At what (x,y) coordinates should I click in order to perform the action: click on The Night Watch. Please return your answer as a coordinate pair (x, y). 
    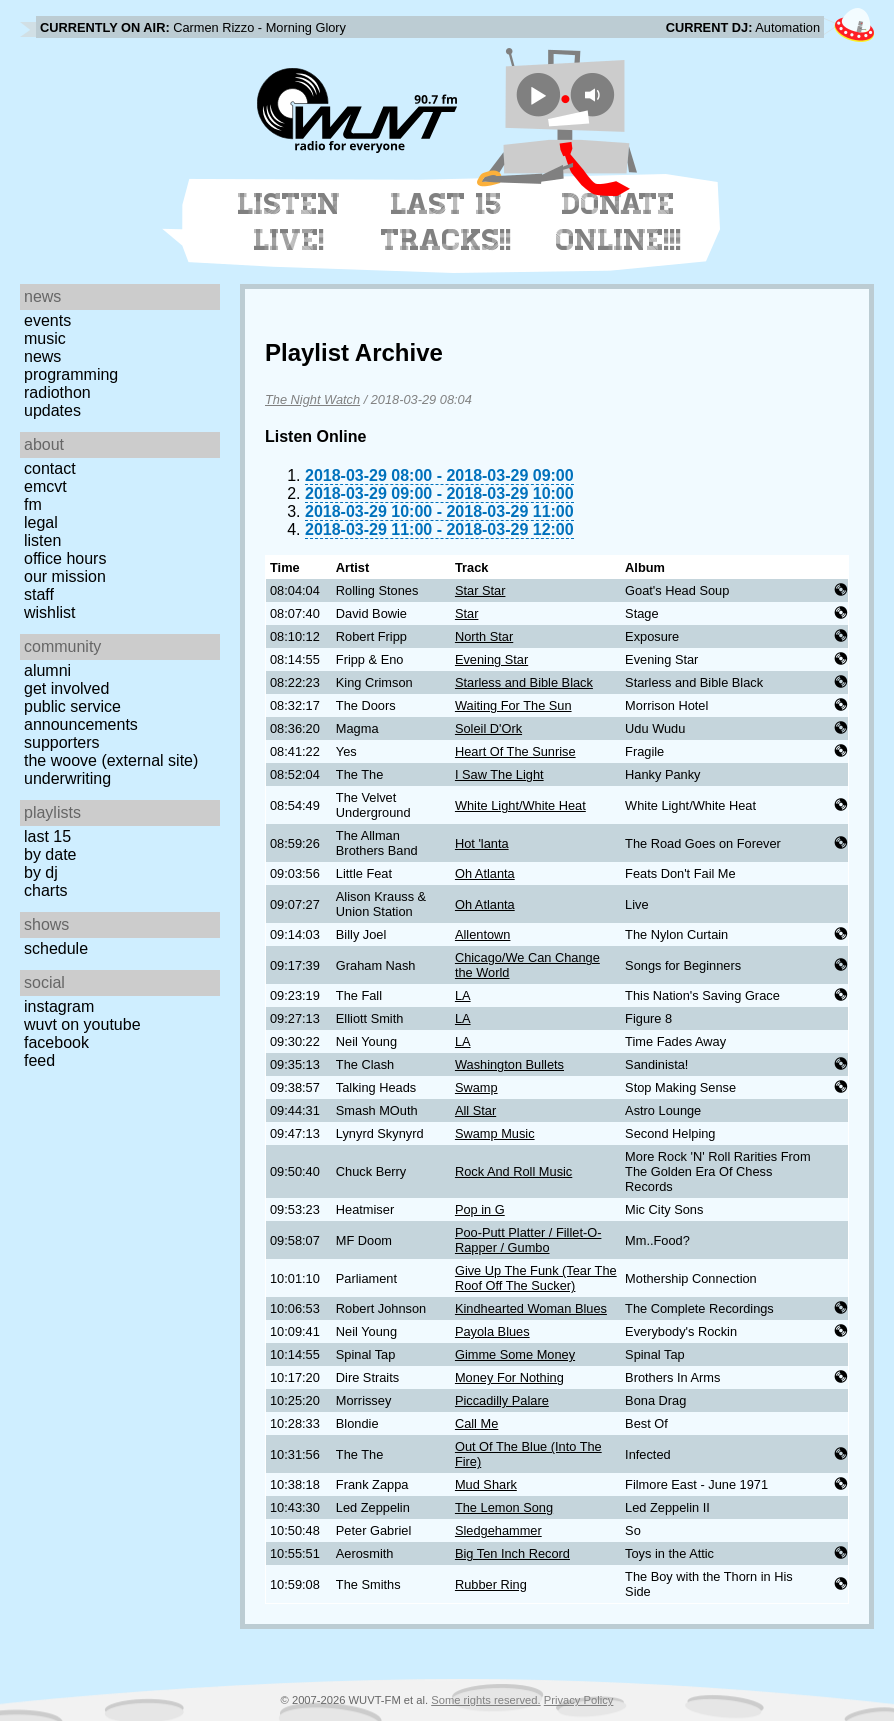
    Looking at the image, I should click on (312, 399).